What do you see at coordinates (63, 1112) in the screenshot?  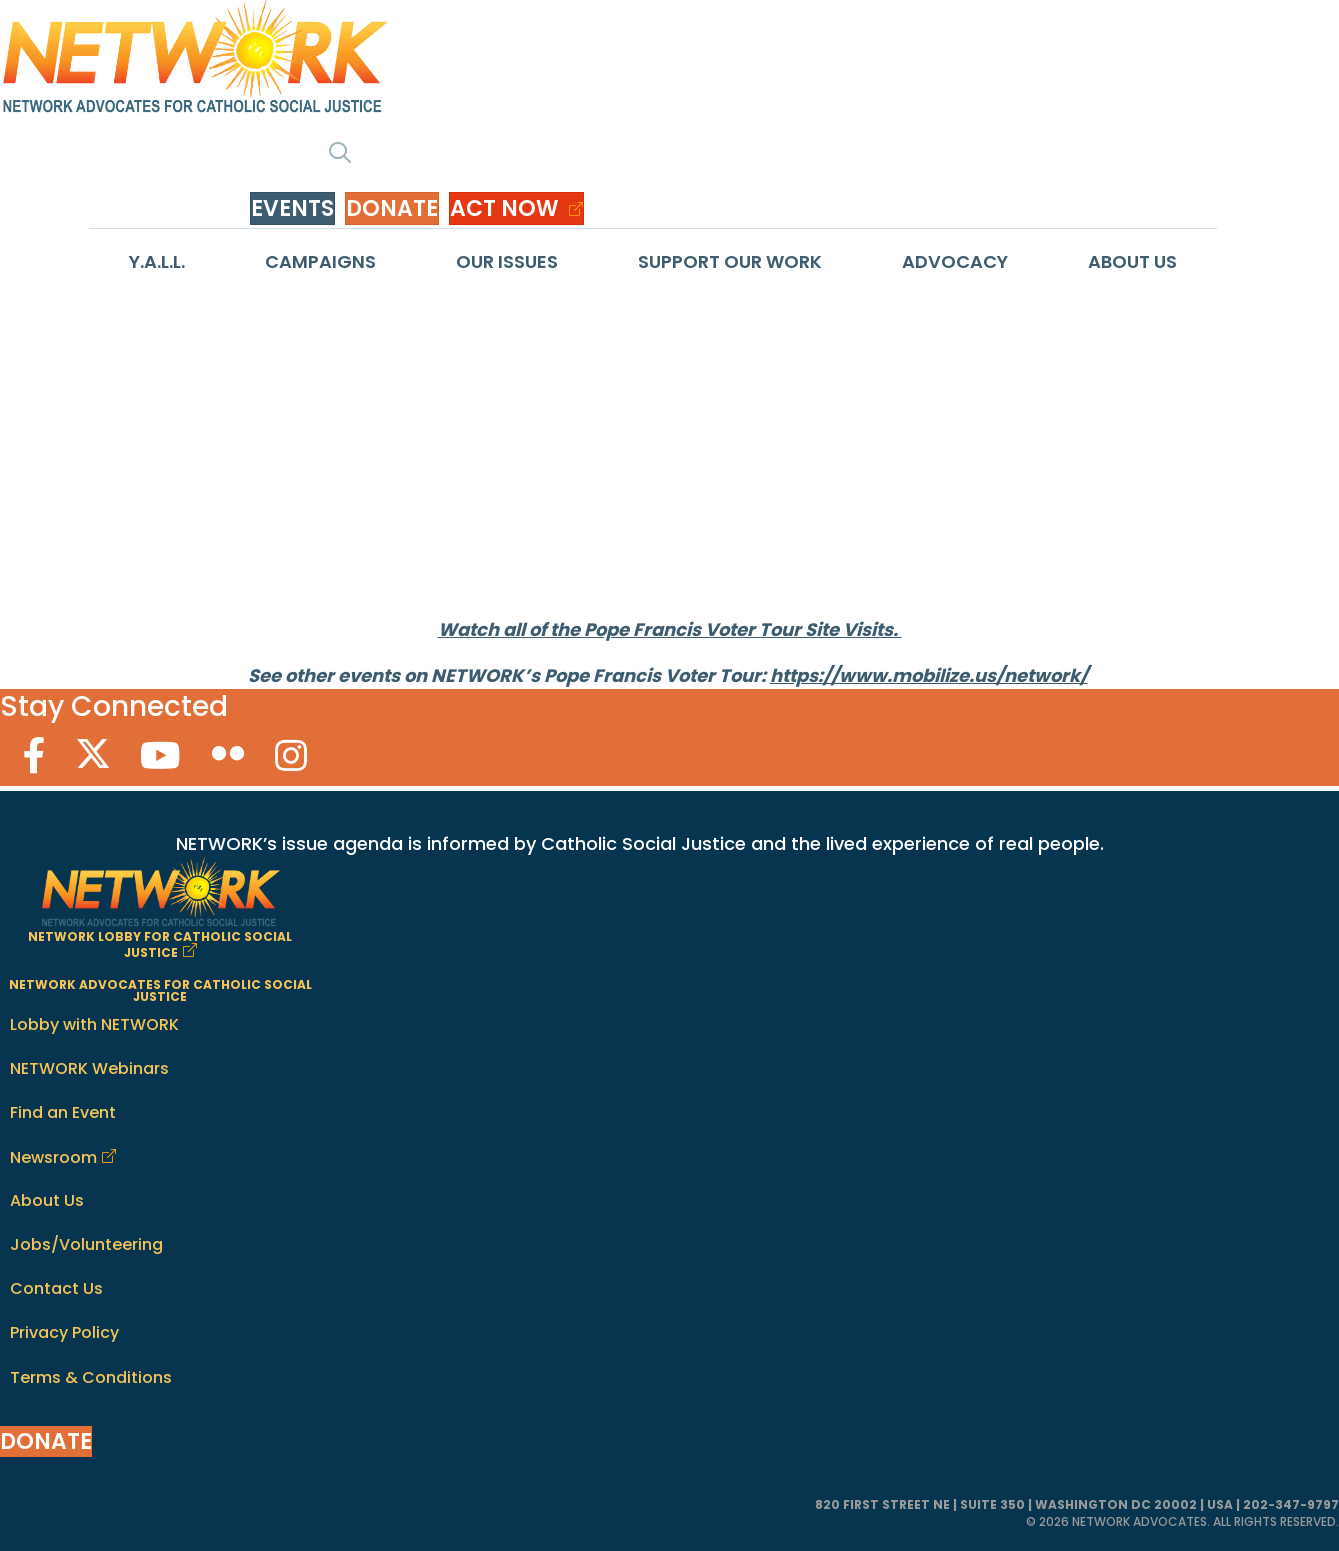 I see `Find an Event` at bounding box center [63, 1112].